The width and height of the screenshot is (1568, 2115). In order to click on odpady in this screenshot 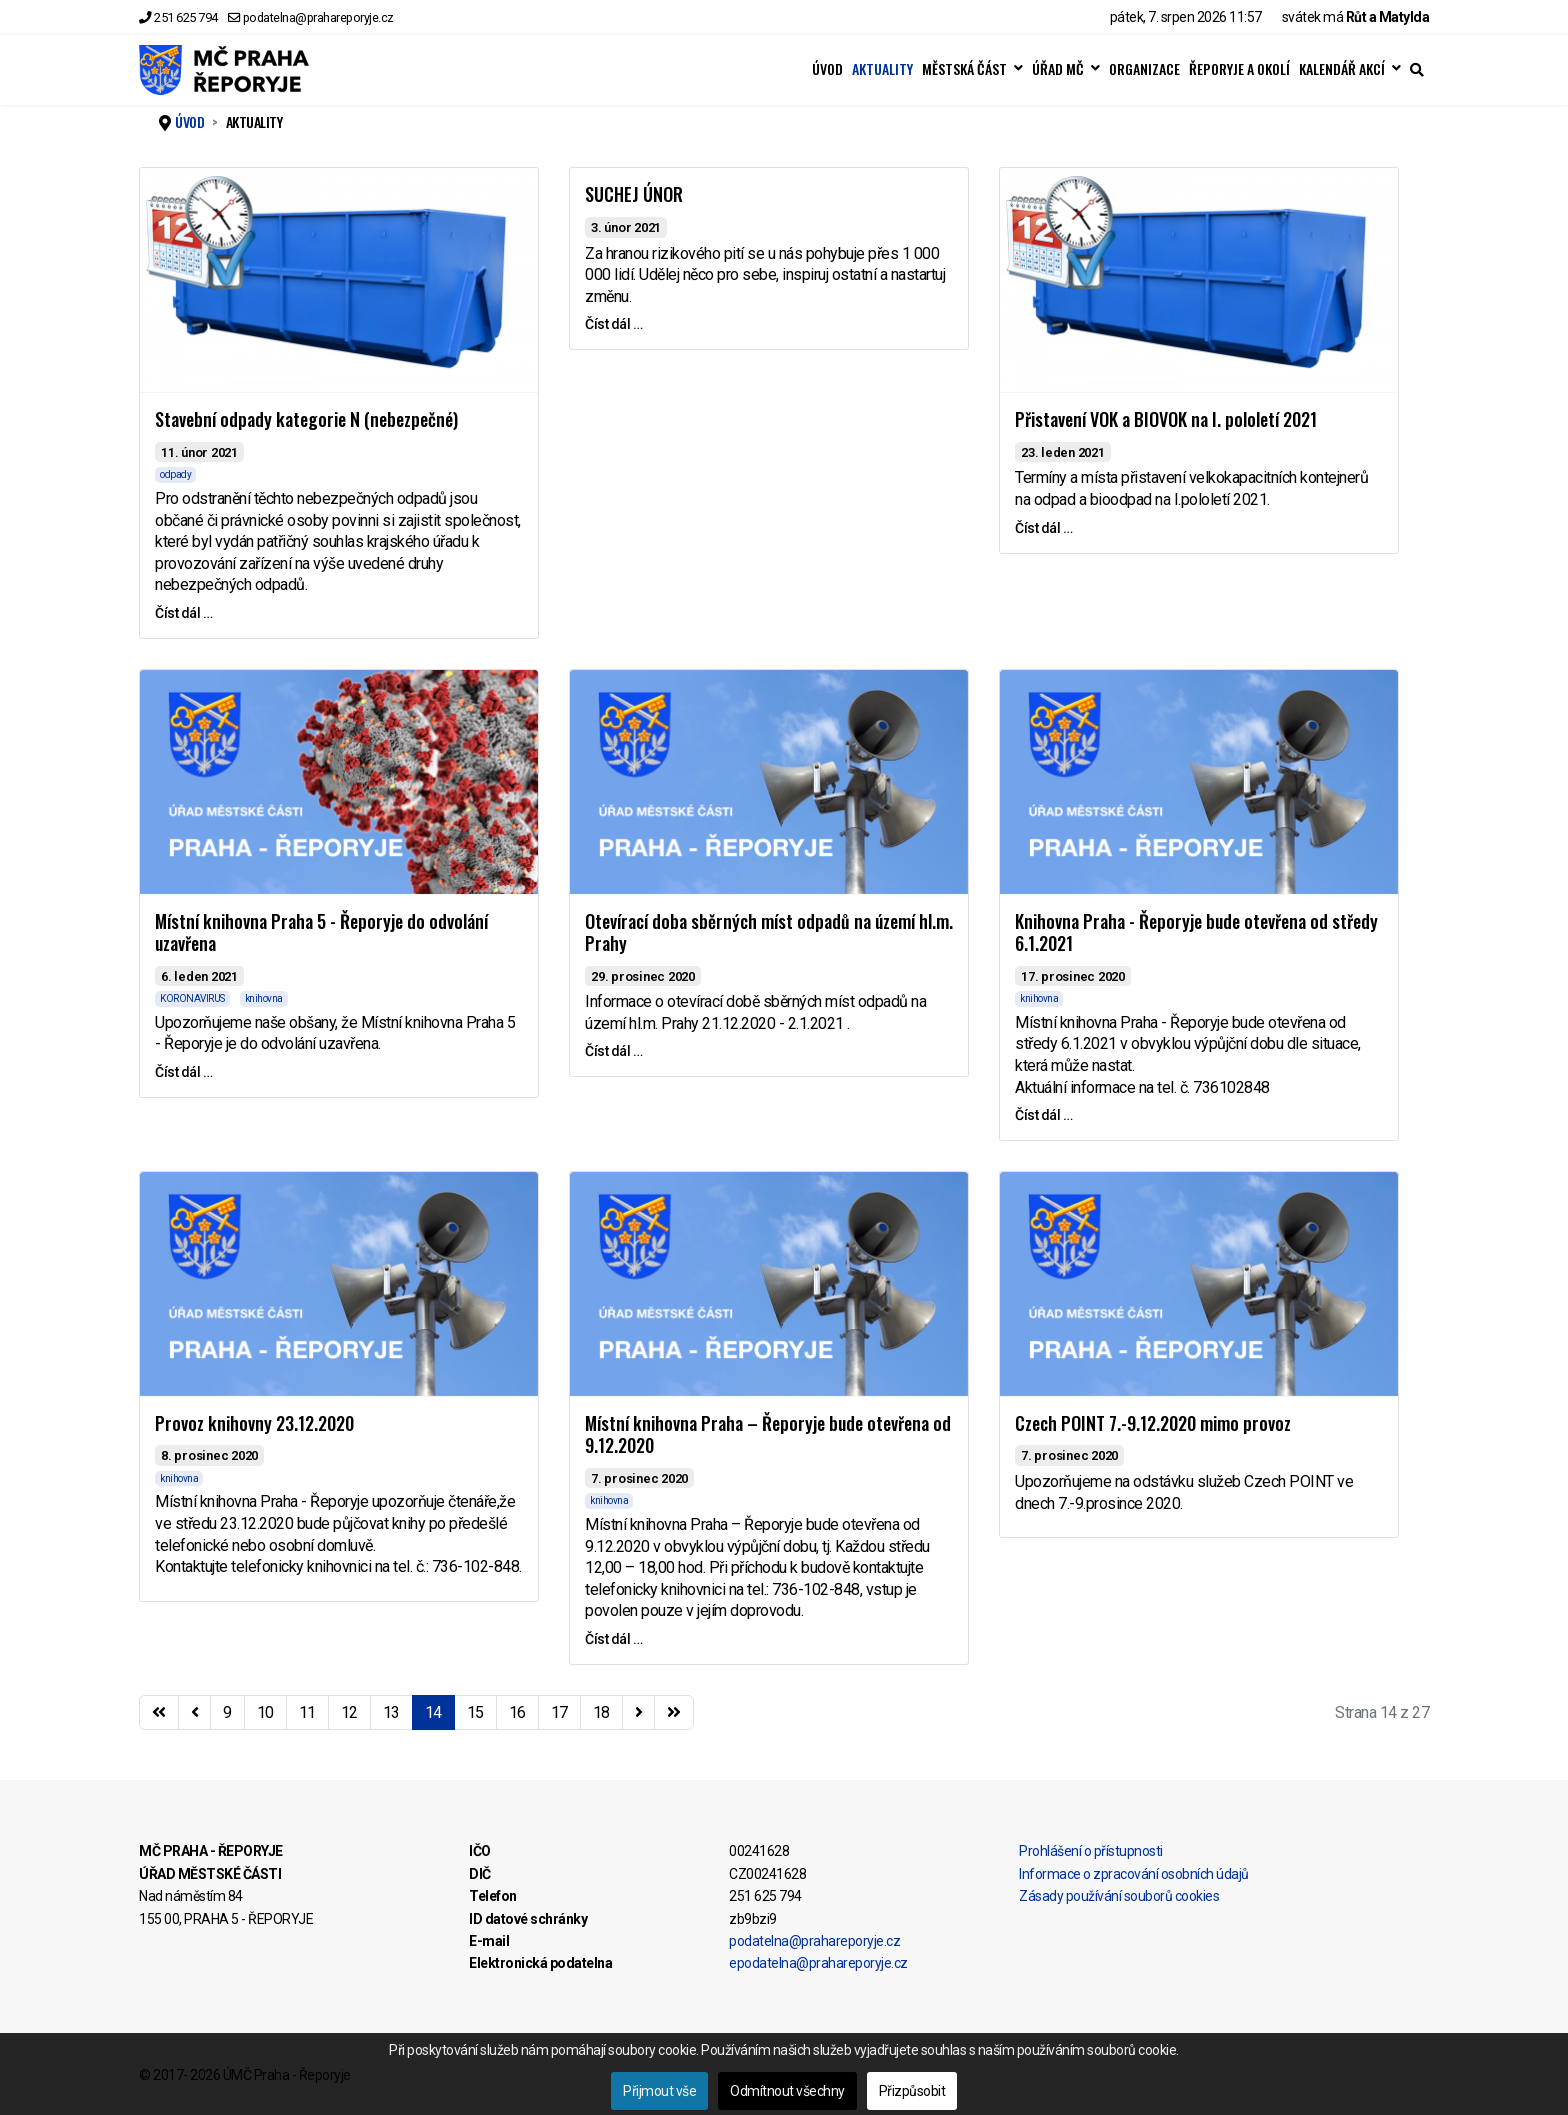, I will do `click(175, 474)`.